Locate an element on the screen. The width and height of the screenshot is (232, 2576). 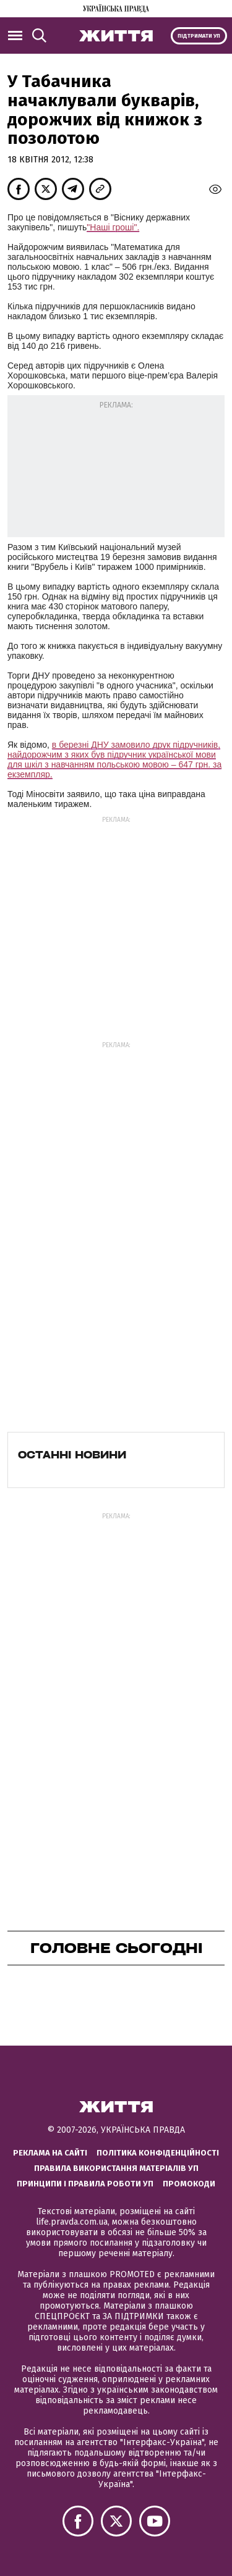
Останні новини is located at coordinates (72, 1455).